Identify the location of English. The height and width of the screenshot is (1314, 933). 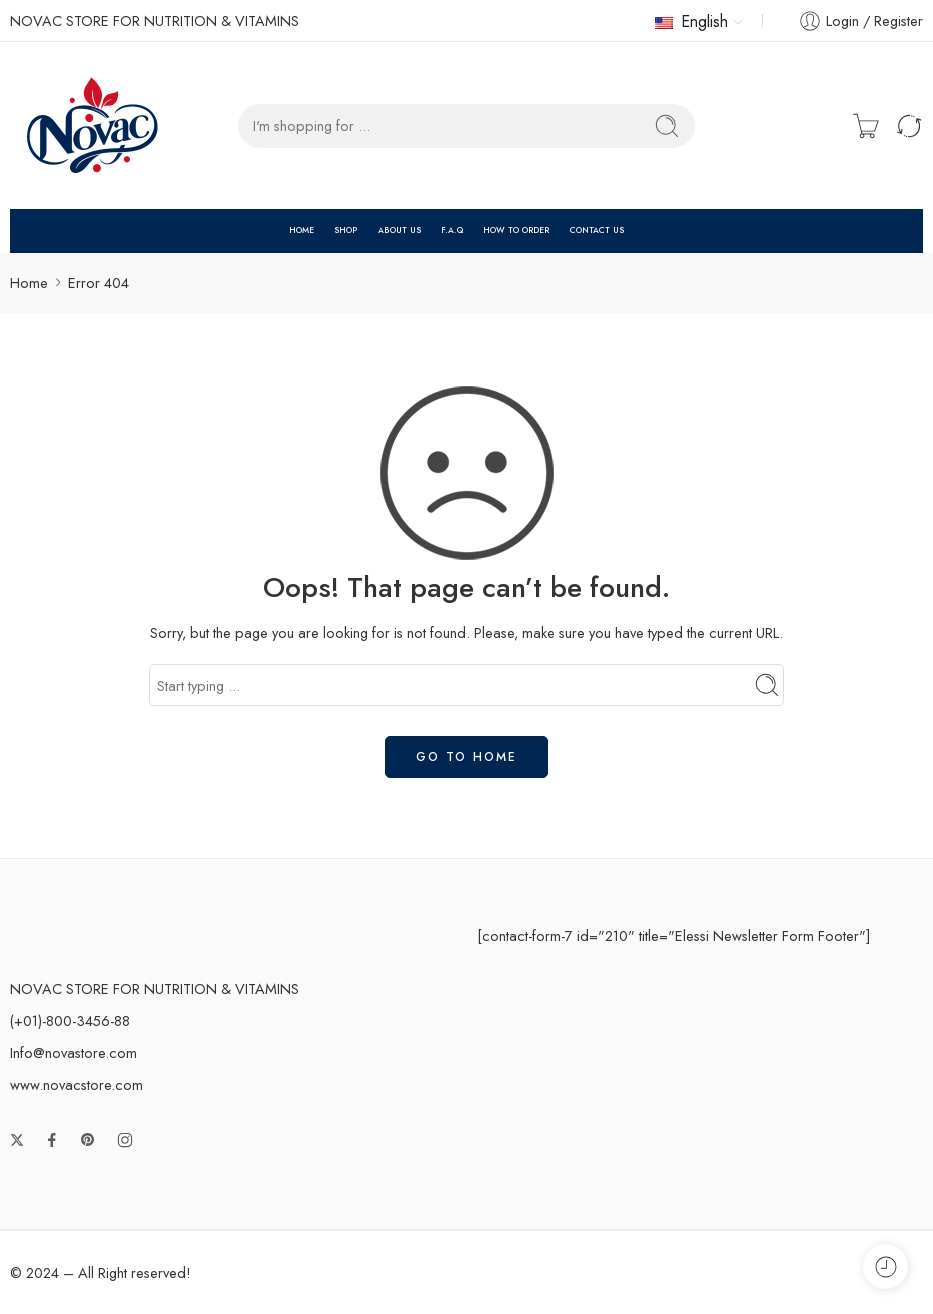
(691, 21).